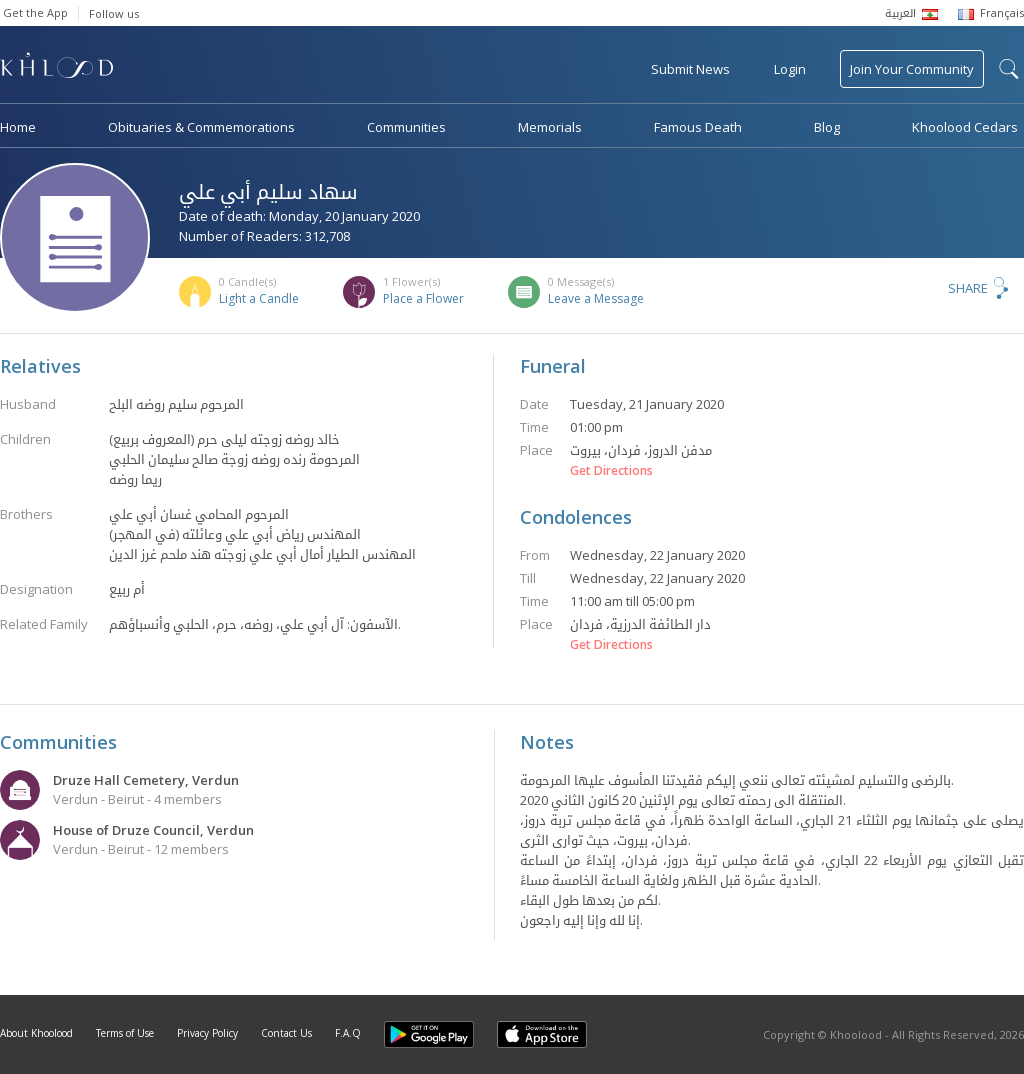 The width and height of the screenshot is (1024, 1074). What do you see at coordinates (596, 298) in the screenshot?
I see `Leave a Message` at bounding box center [596, 298].